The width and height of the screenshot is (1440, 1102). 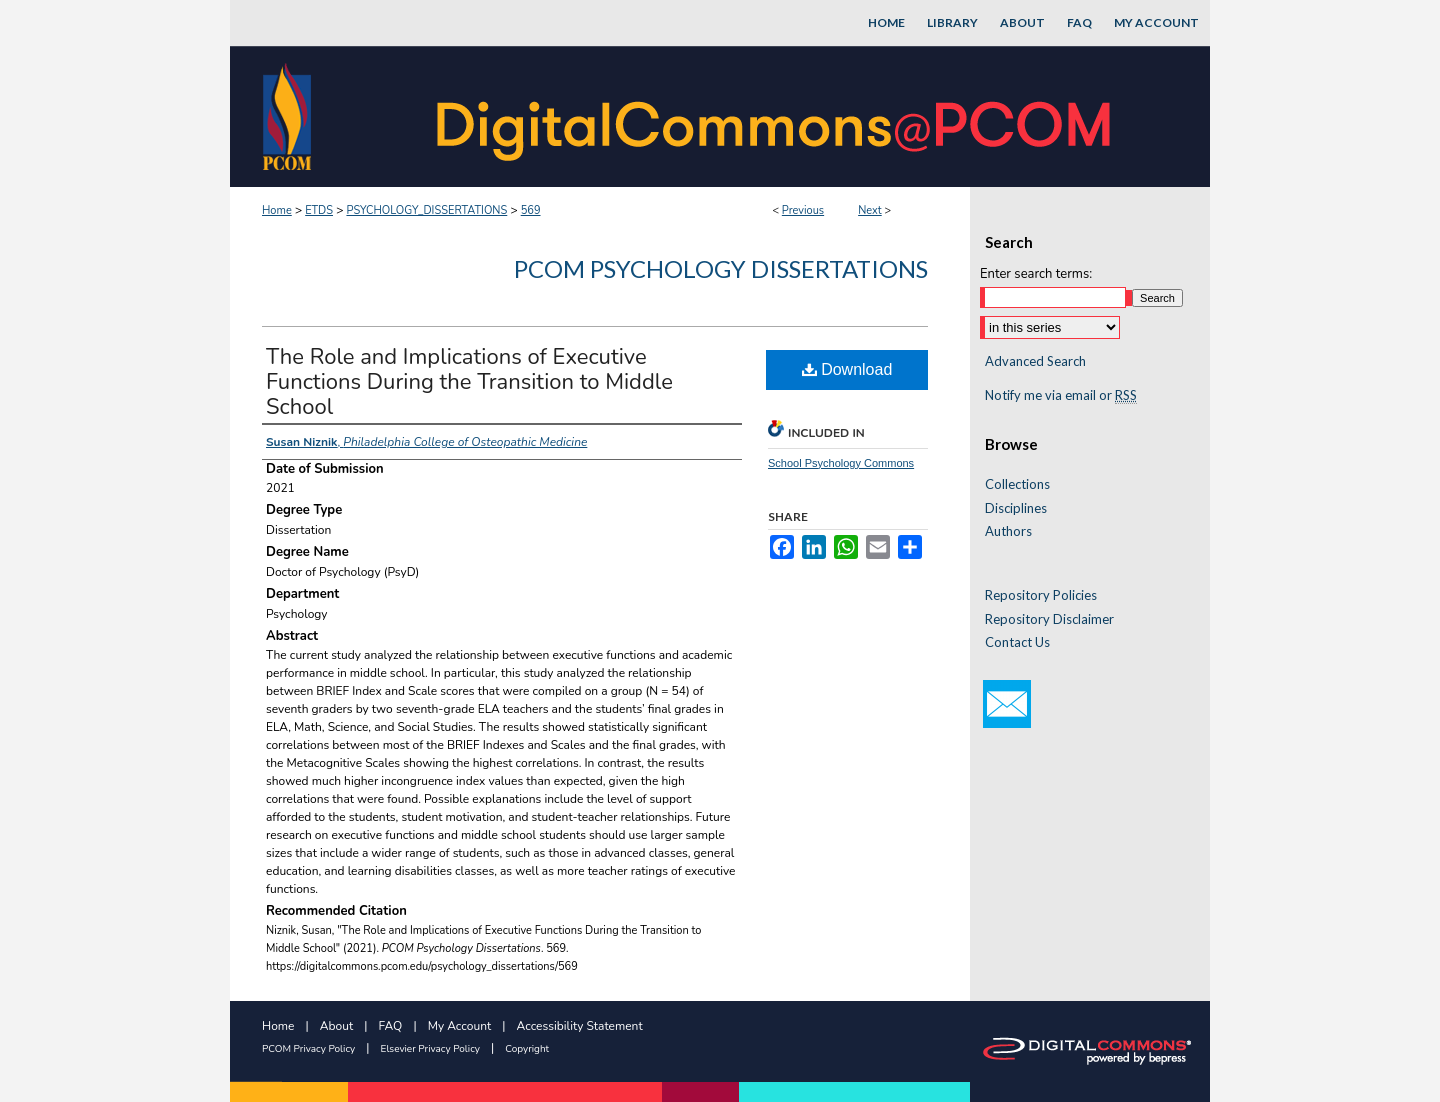 I want to click on Elsevier Privacy Policy, so click(x=430, y=1049).